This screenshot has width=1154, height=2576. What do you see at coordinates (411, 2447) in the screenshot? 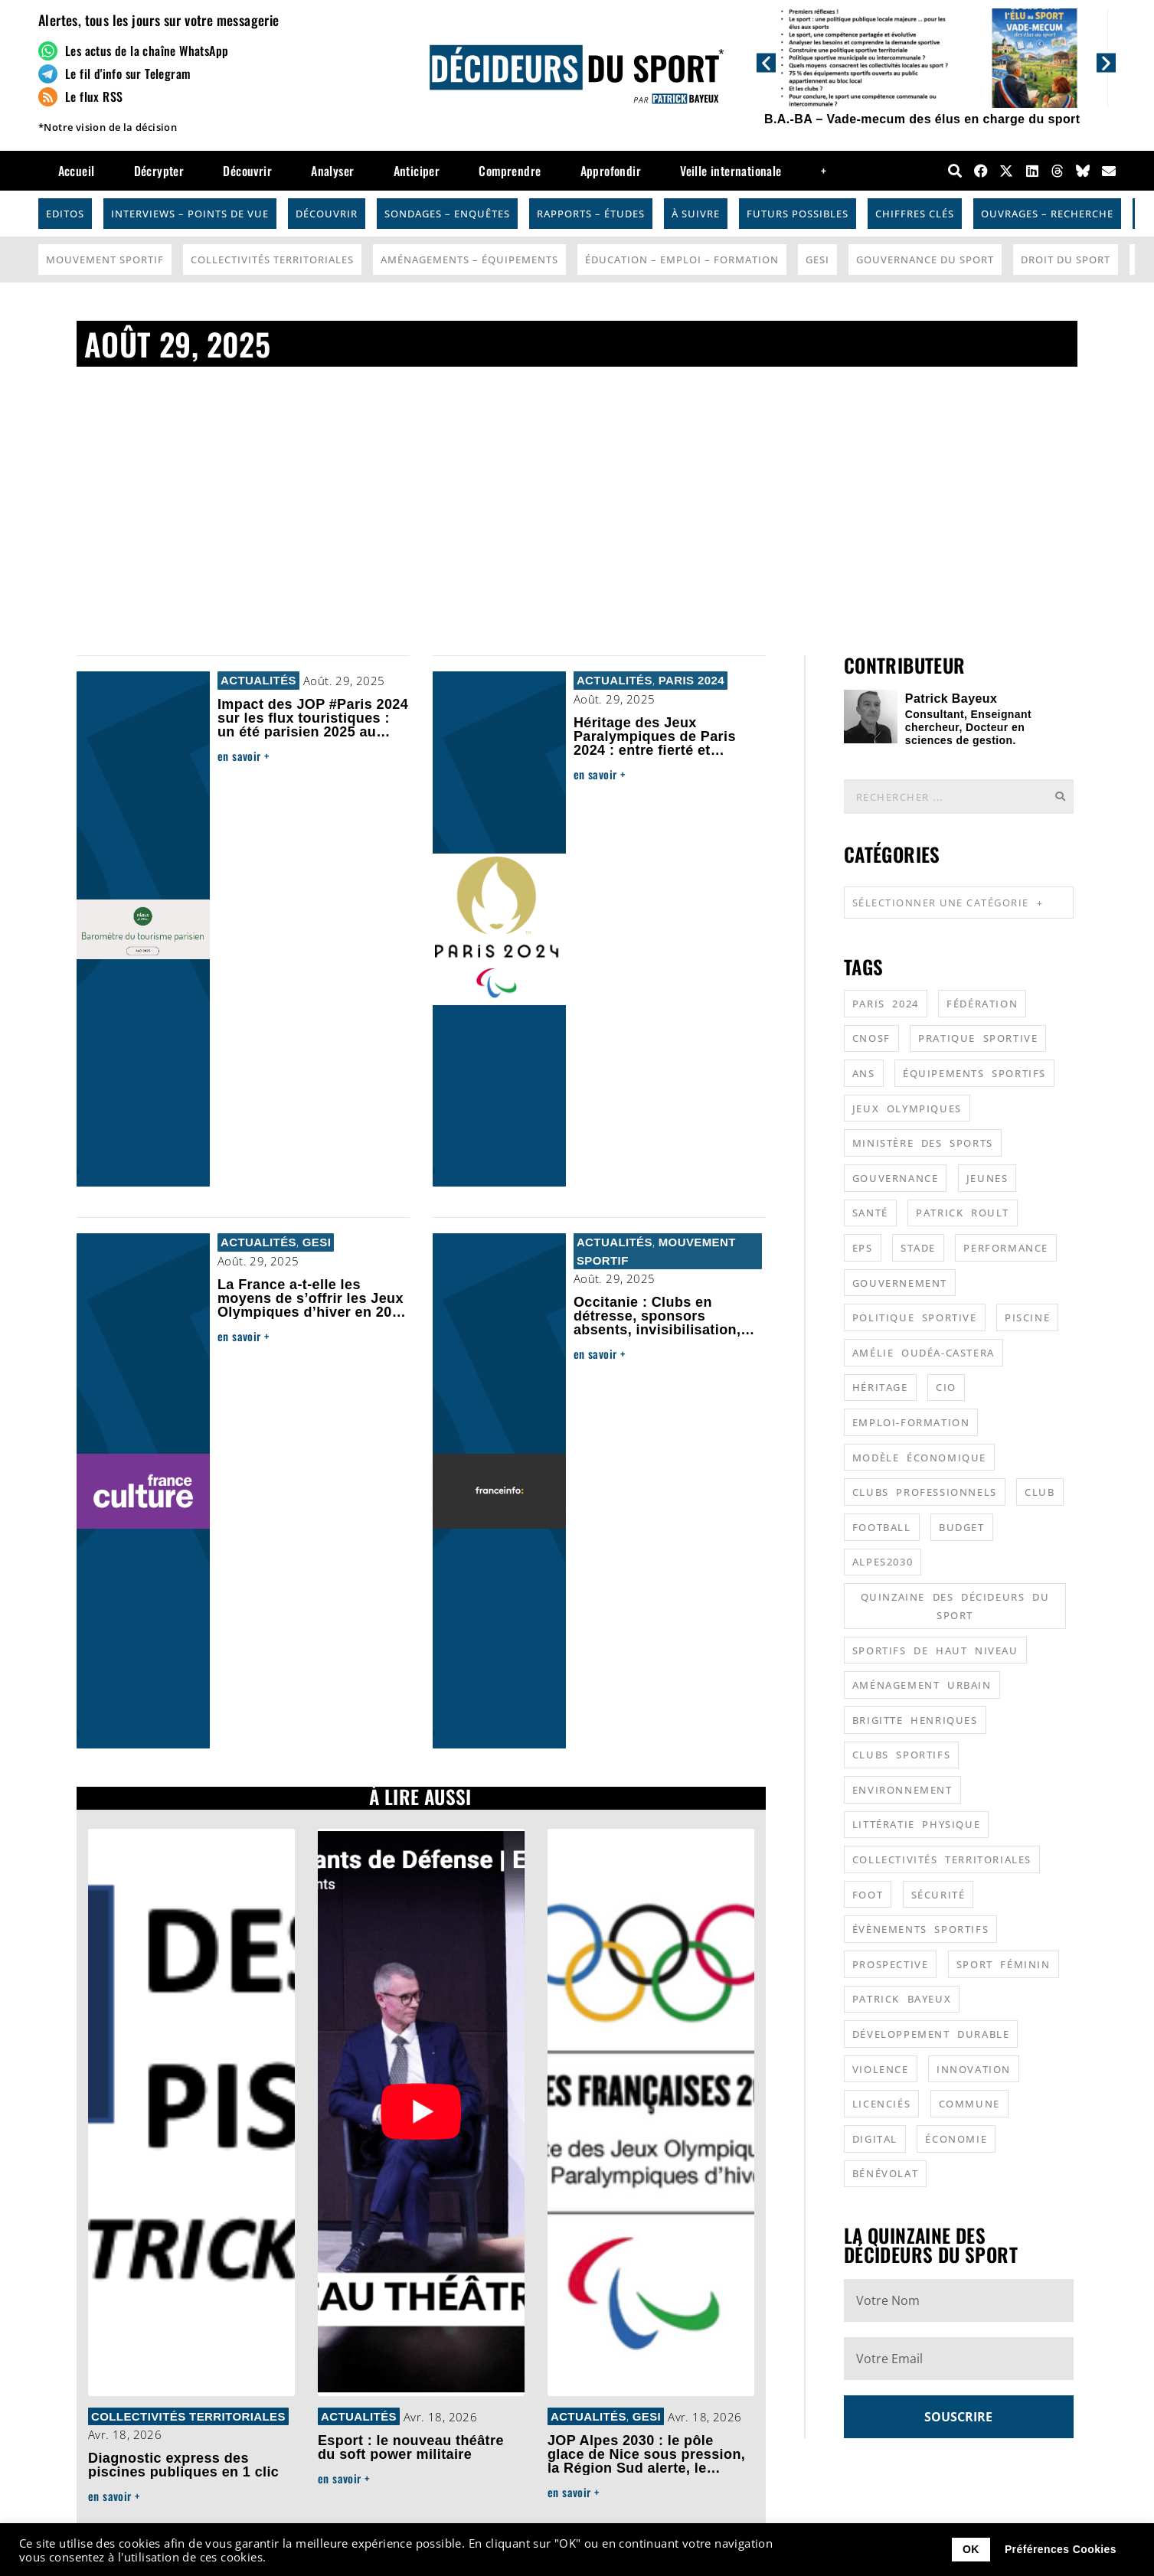
I see `Esport : le nouveau théâtre du soft power militaire` at bounding box center [411, 2447].